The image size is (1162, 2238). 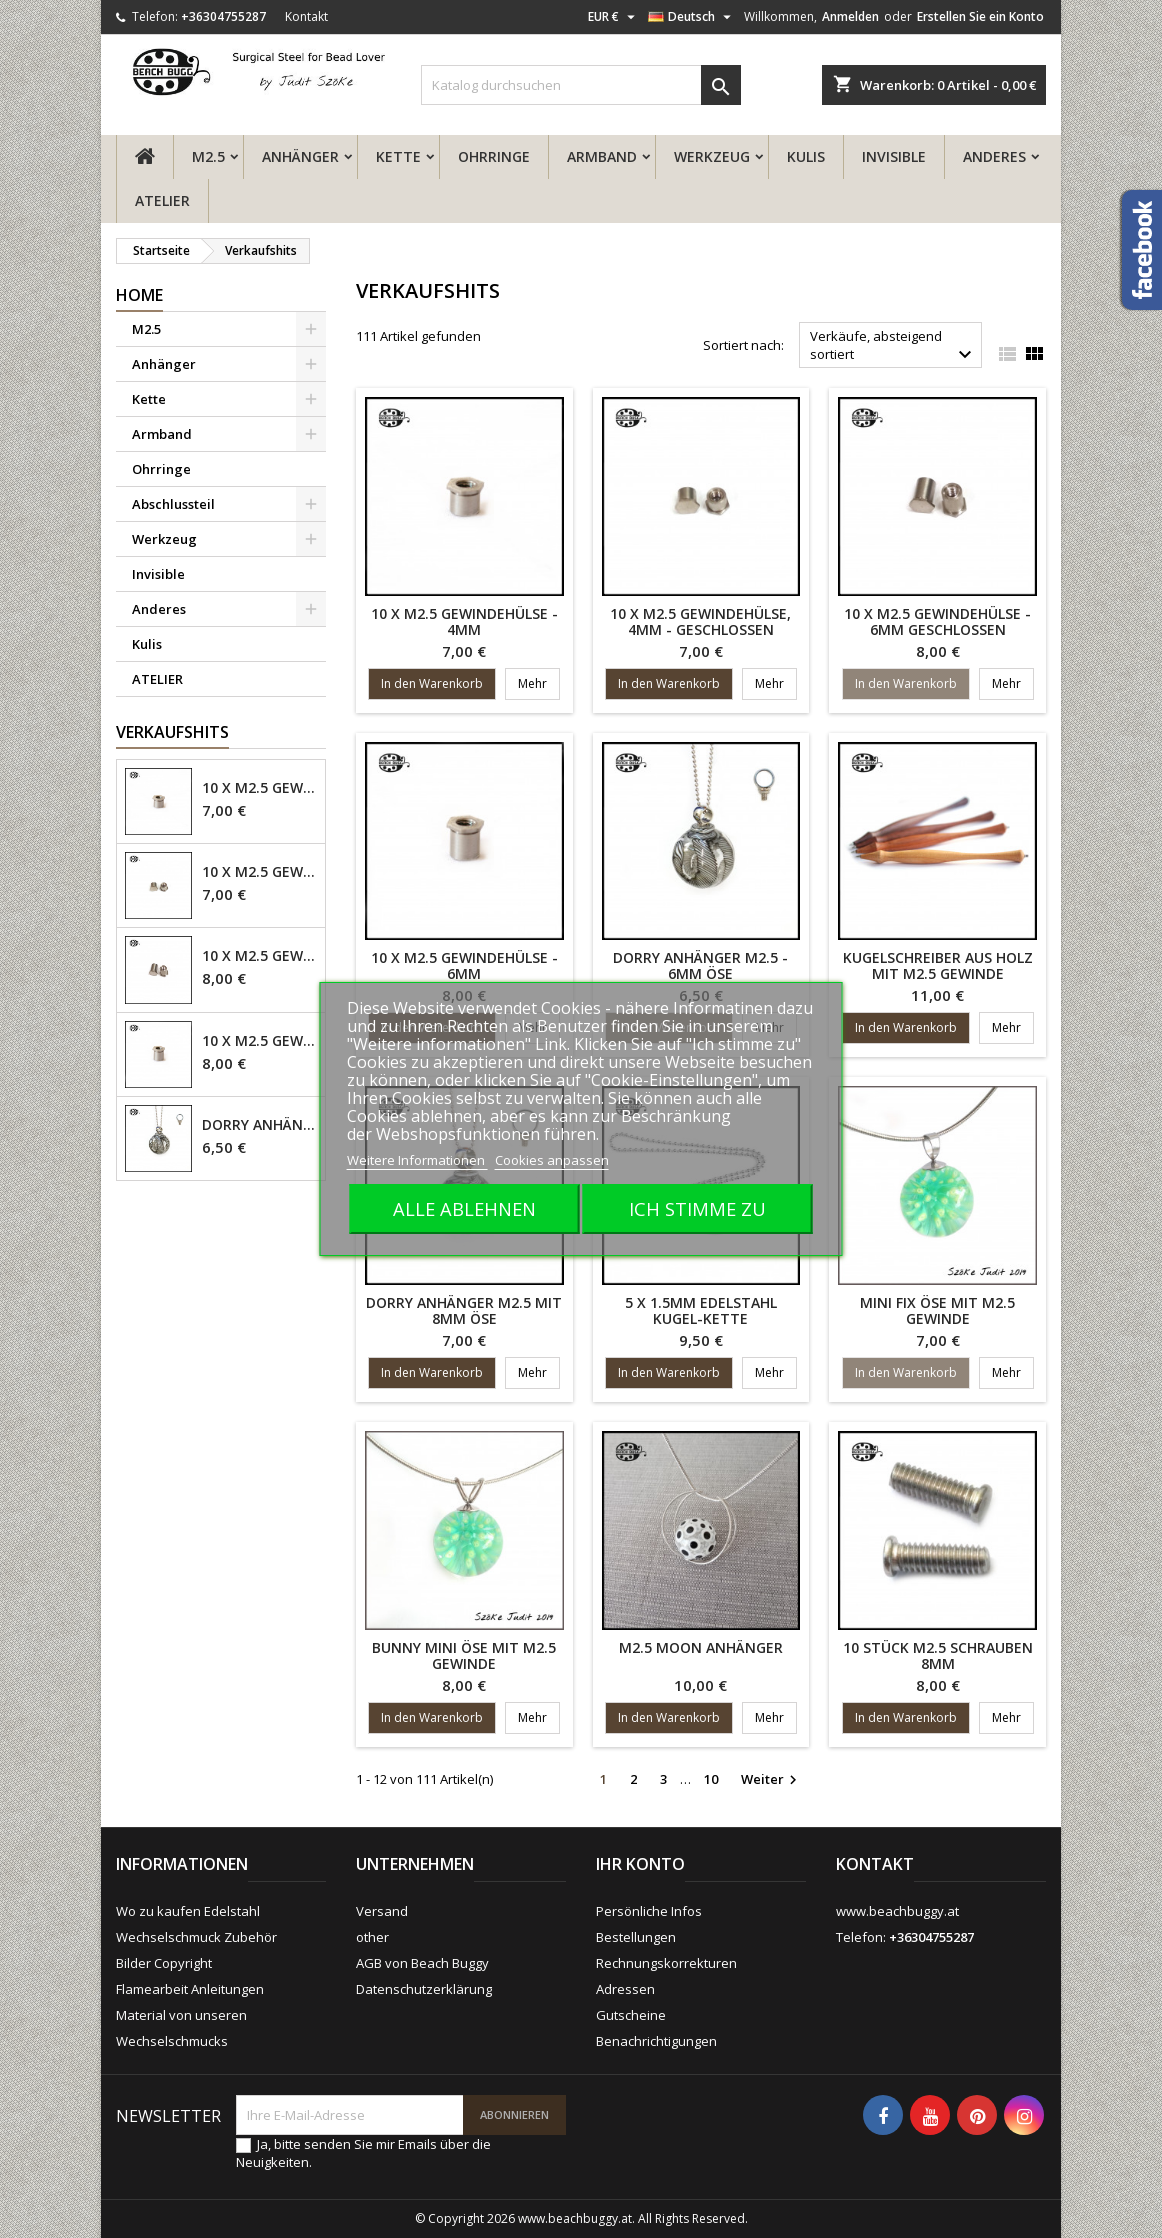 What do you see at coordinates (640, 1864) in the screenshot?
I see `Ihr Konto` at bounding box center [640, 1864].